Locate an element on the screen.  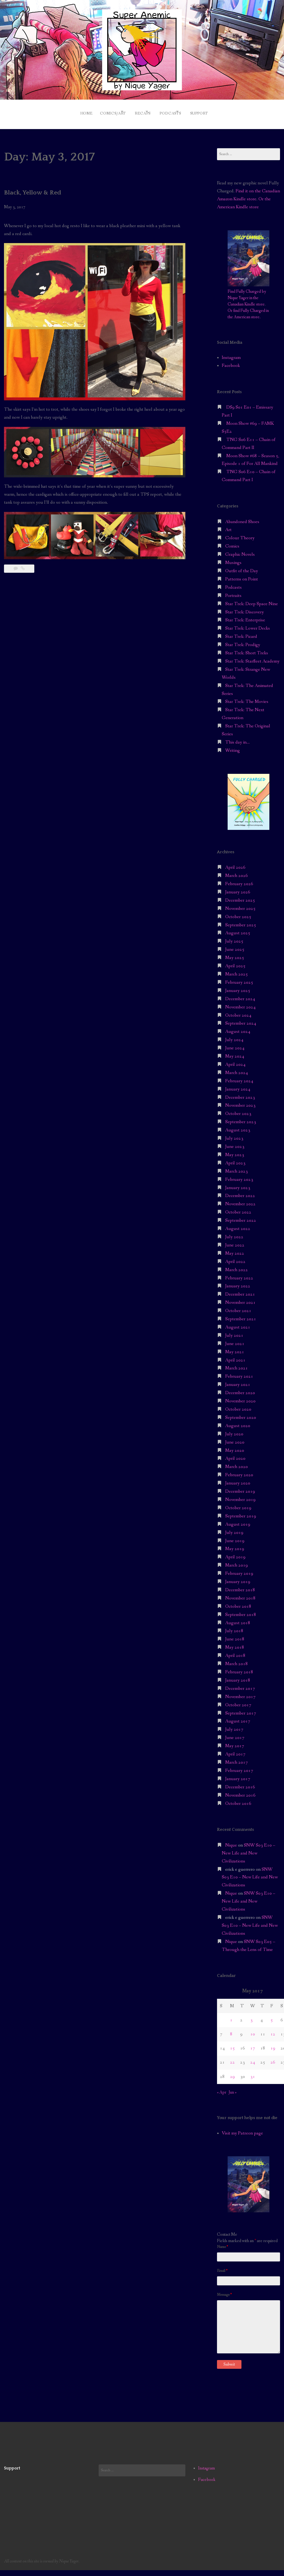
June 2024 is located at coordinates (234, 1044).